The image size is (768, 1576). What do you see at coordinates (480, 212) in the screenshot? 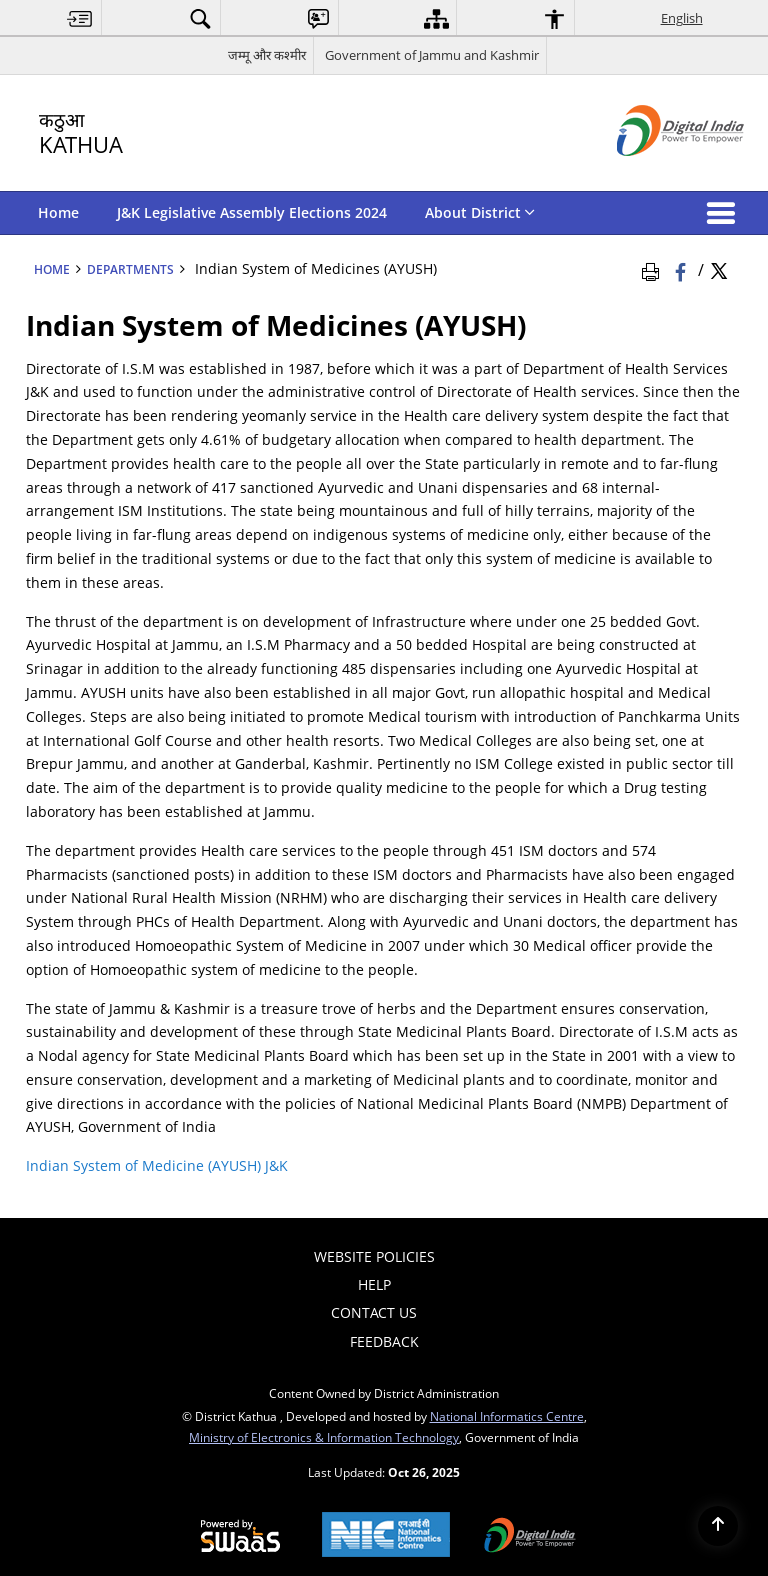
I see `About District [menuitem]` at bounding box center [480, 212].